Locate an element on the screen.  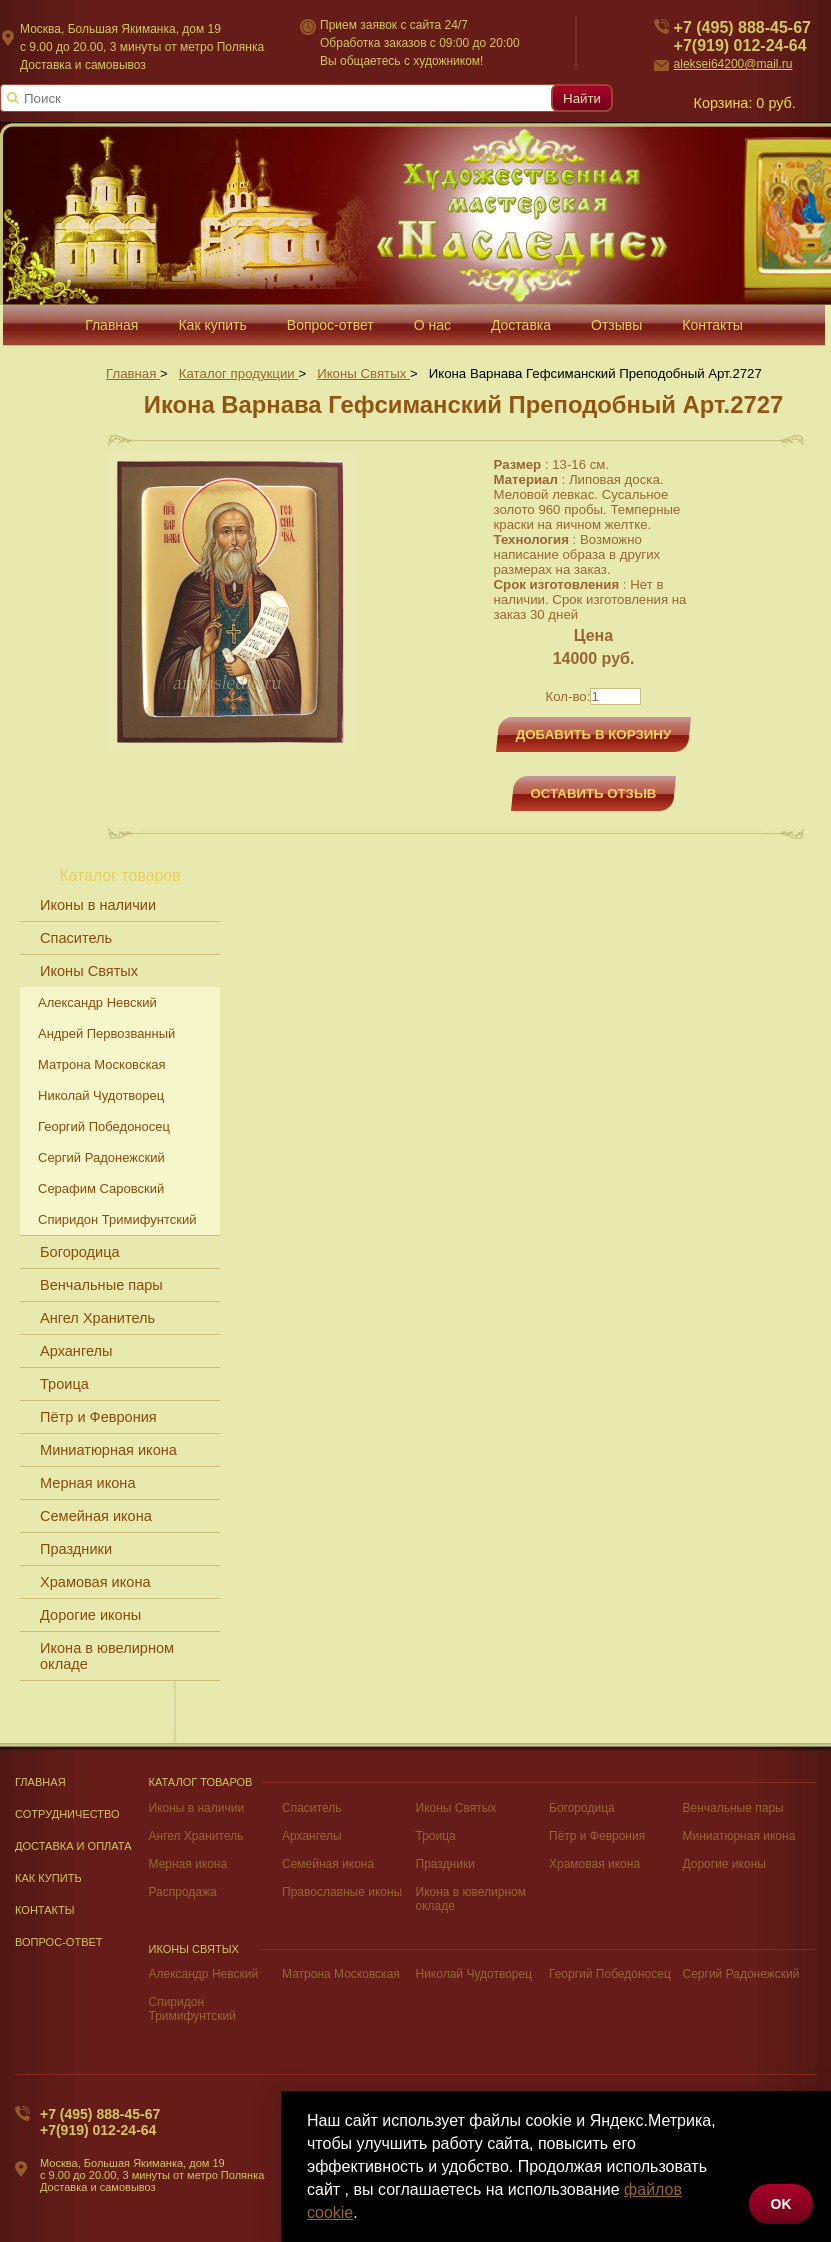
Праздники is located at coordinates (76, 1549).